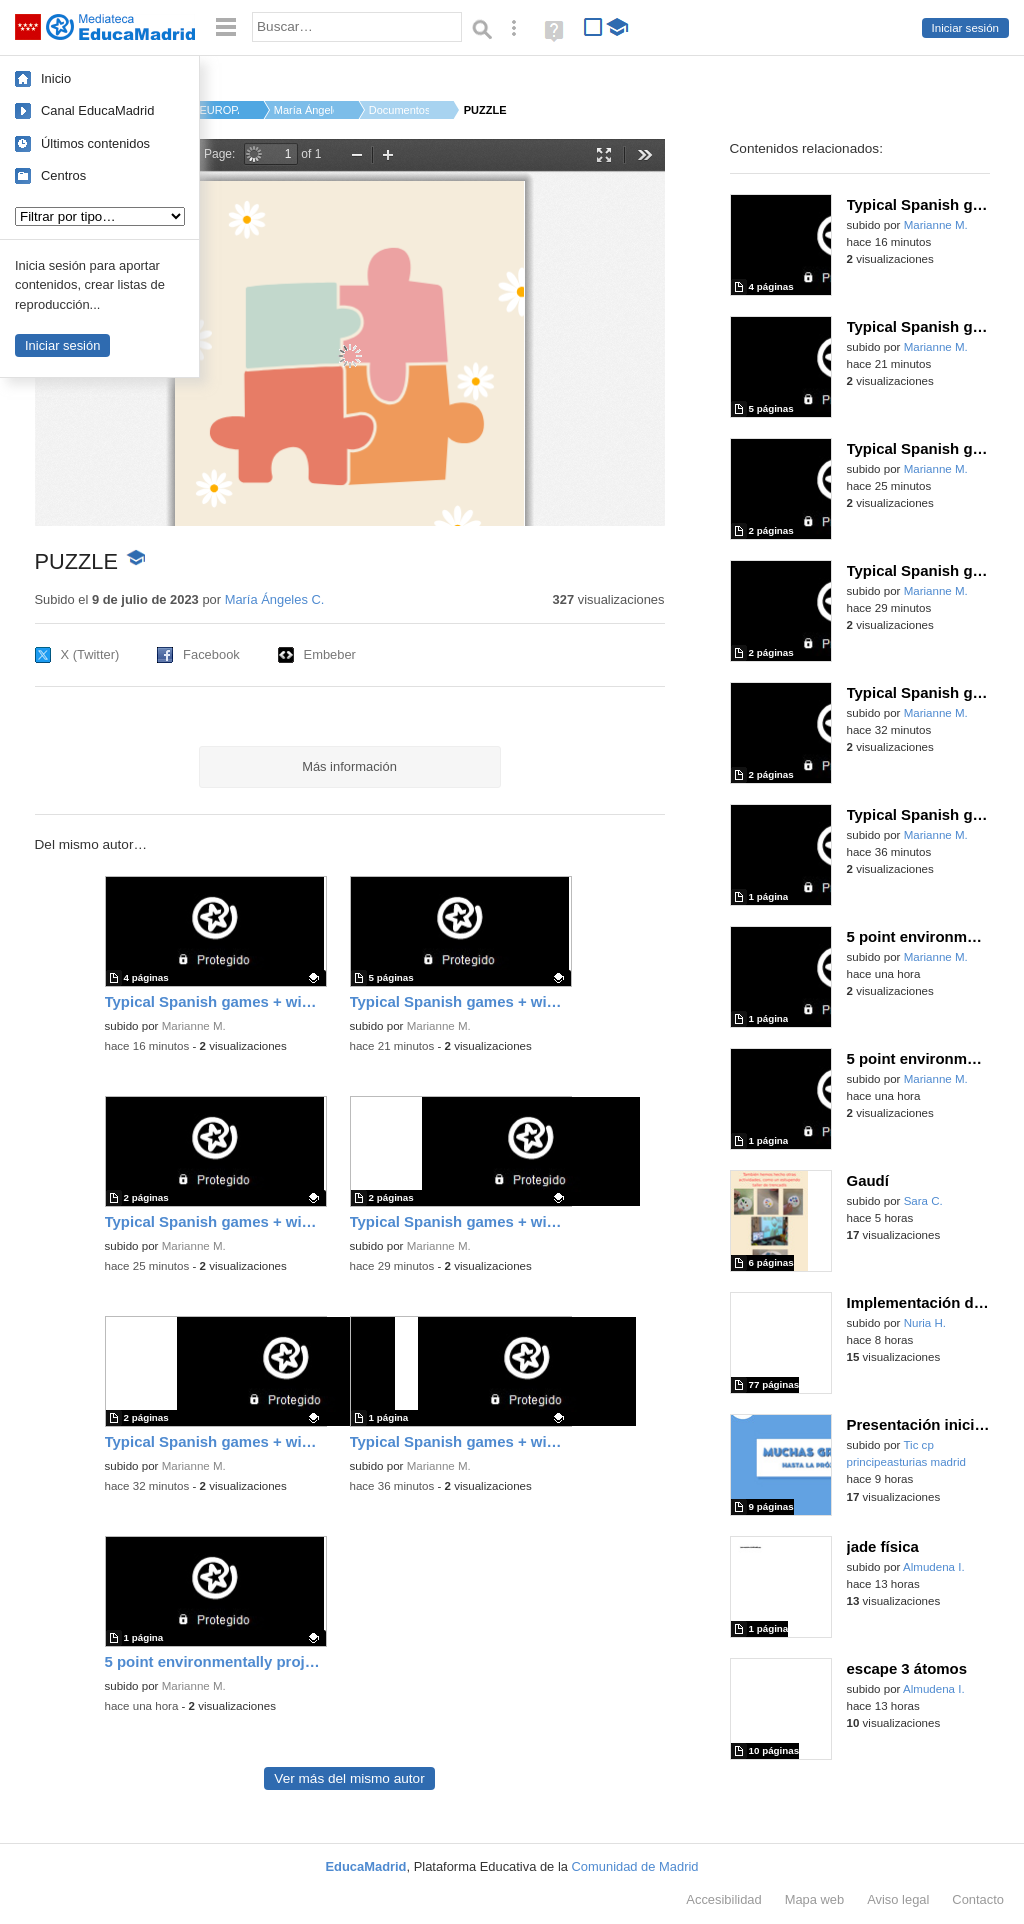  Describe the element at coordinates (934, 1567) in the screenshot. I see `Almudena I.` at that location.